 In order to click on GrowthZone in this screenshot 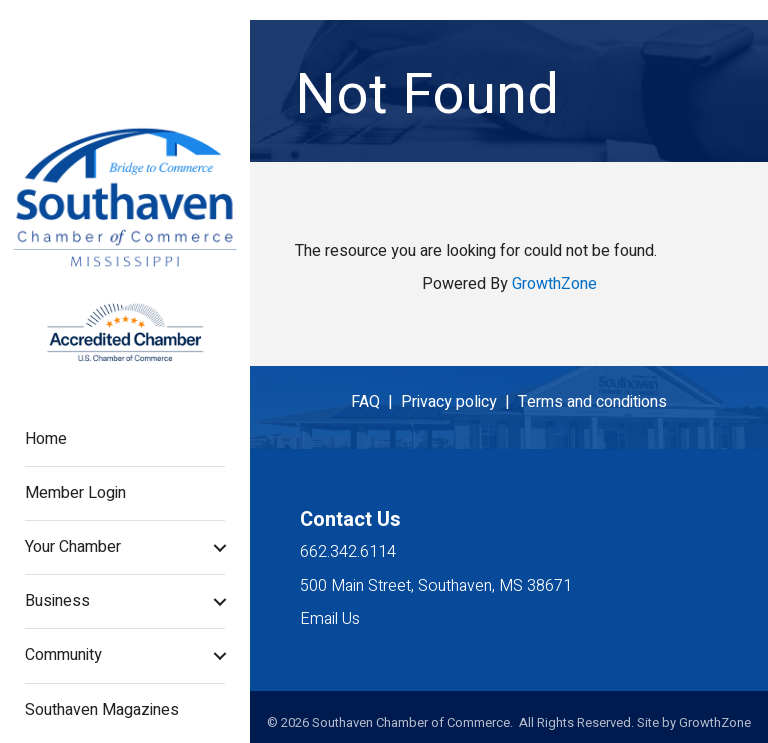, I will do `click(554, 284)`.